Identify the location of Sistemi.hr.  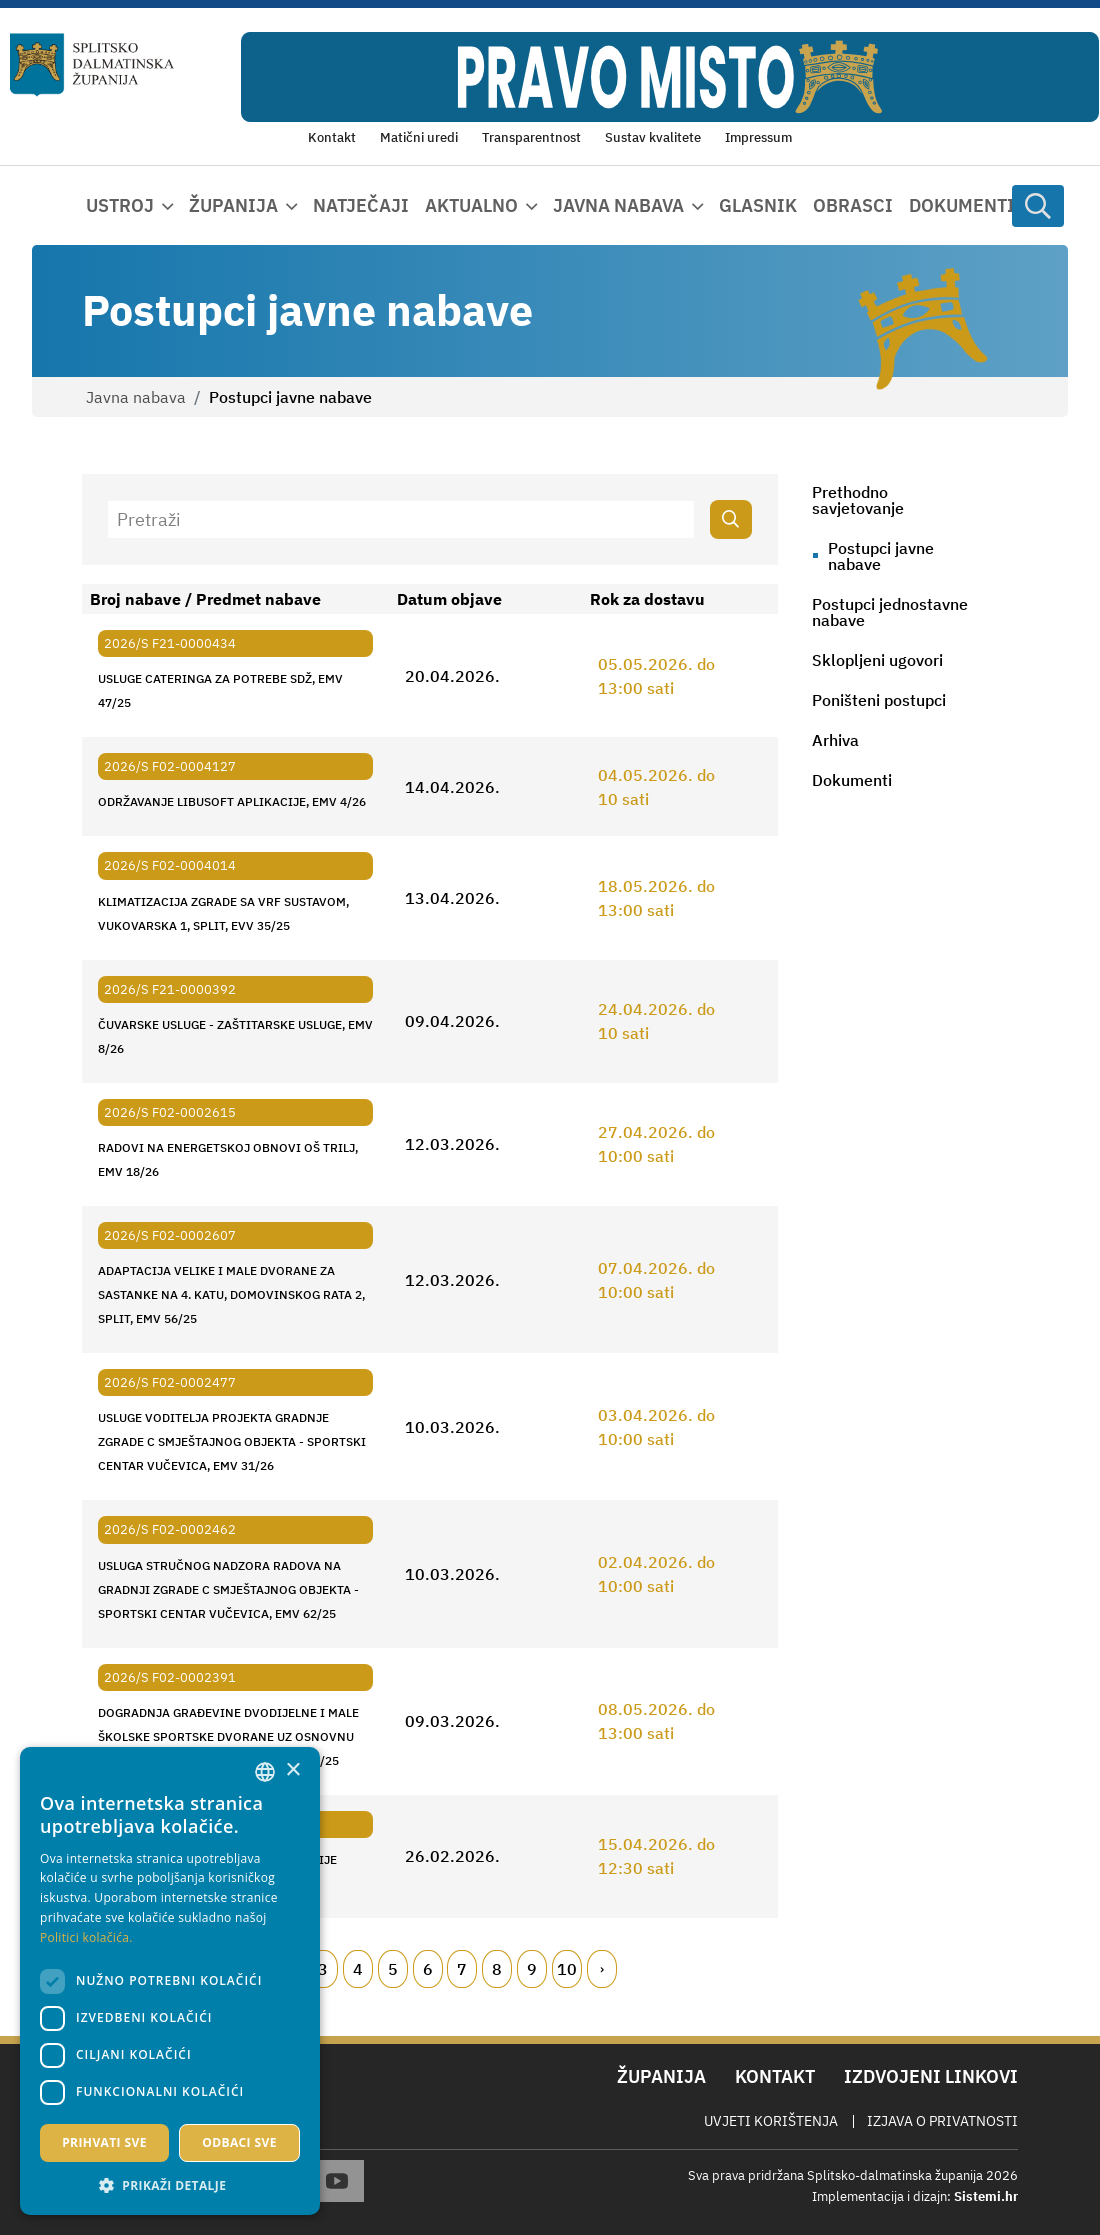
(986, 2196).